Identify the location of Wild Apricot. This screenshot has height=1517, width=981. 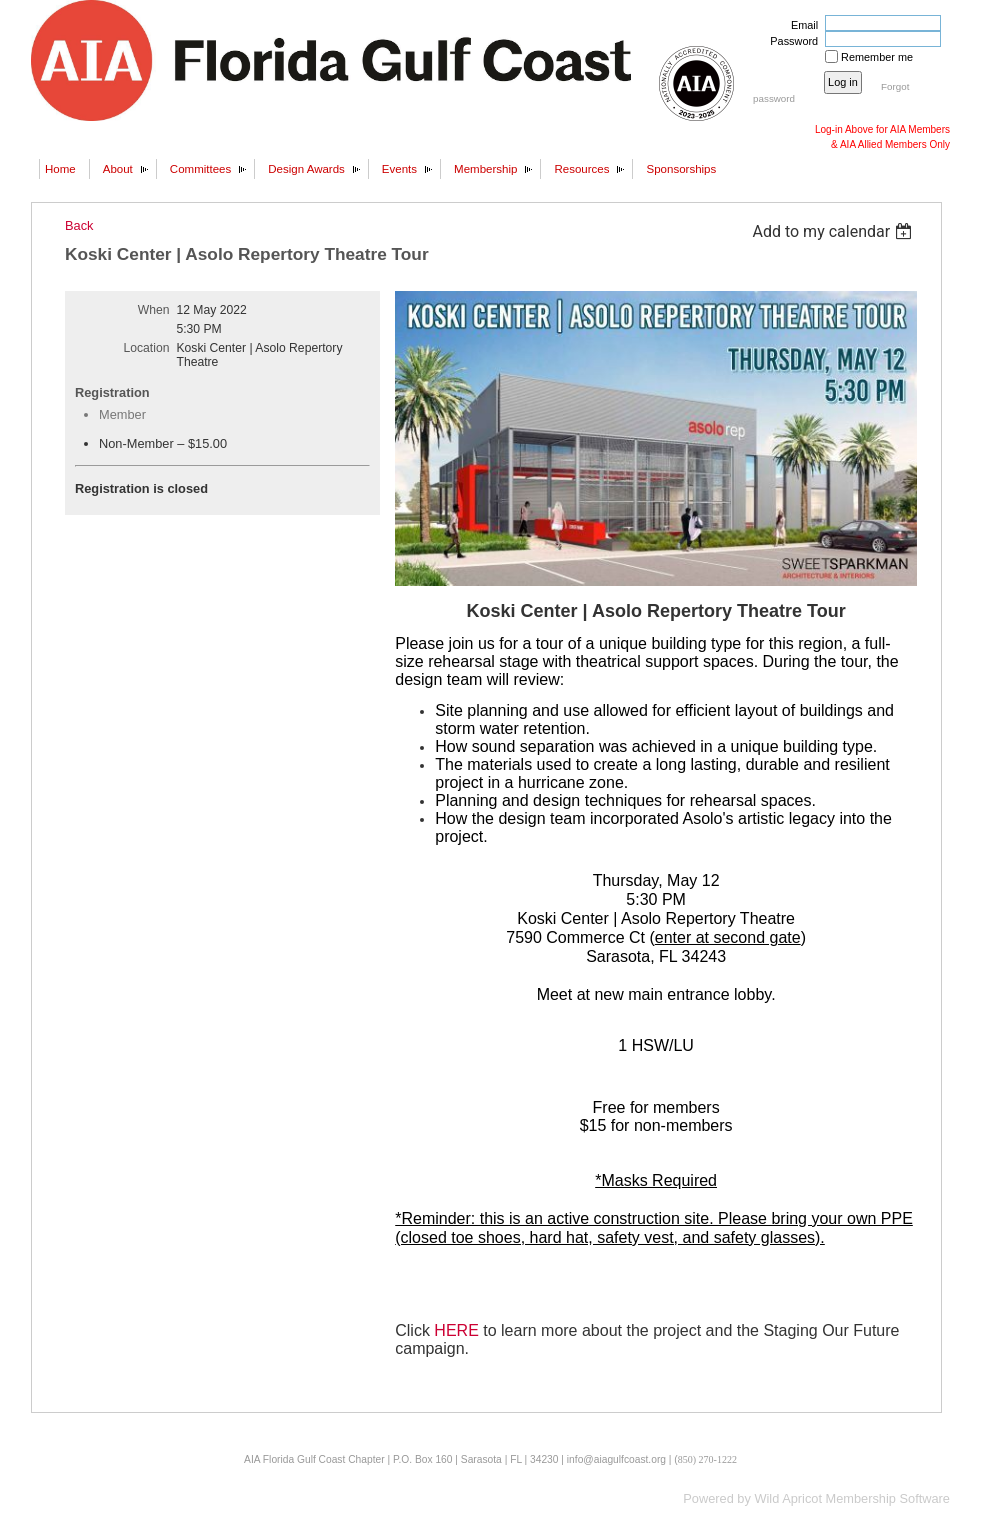
(788, 1498).